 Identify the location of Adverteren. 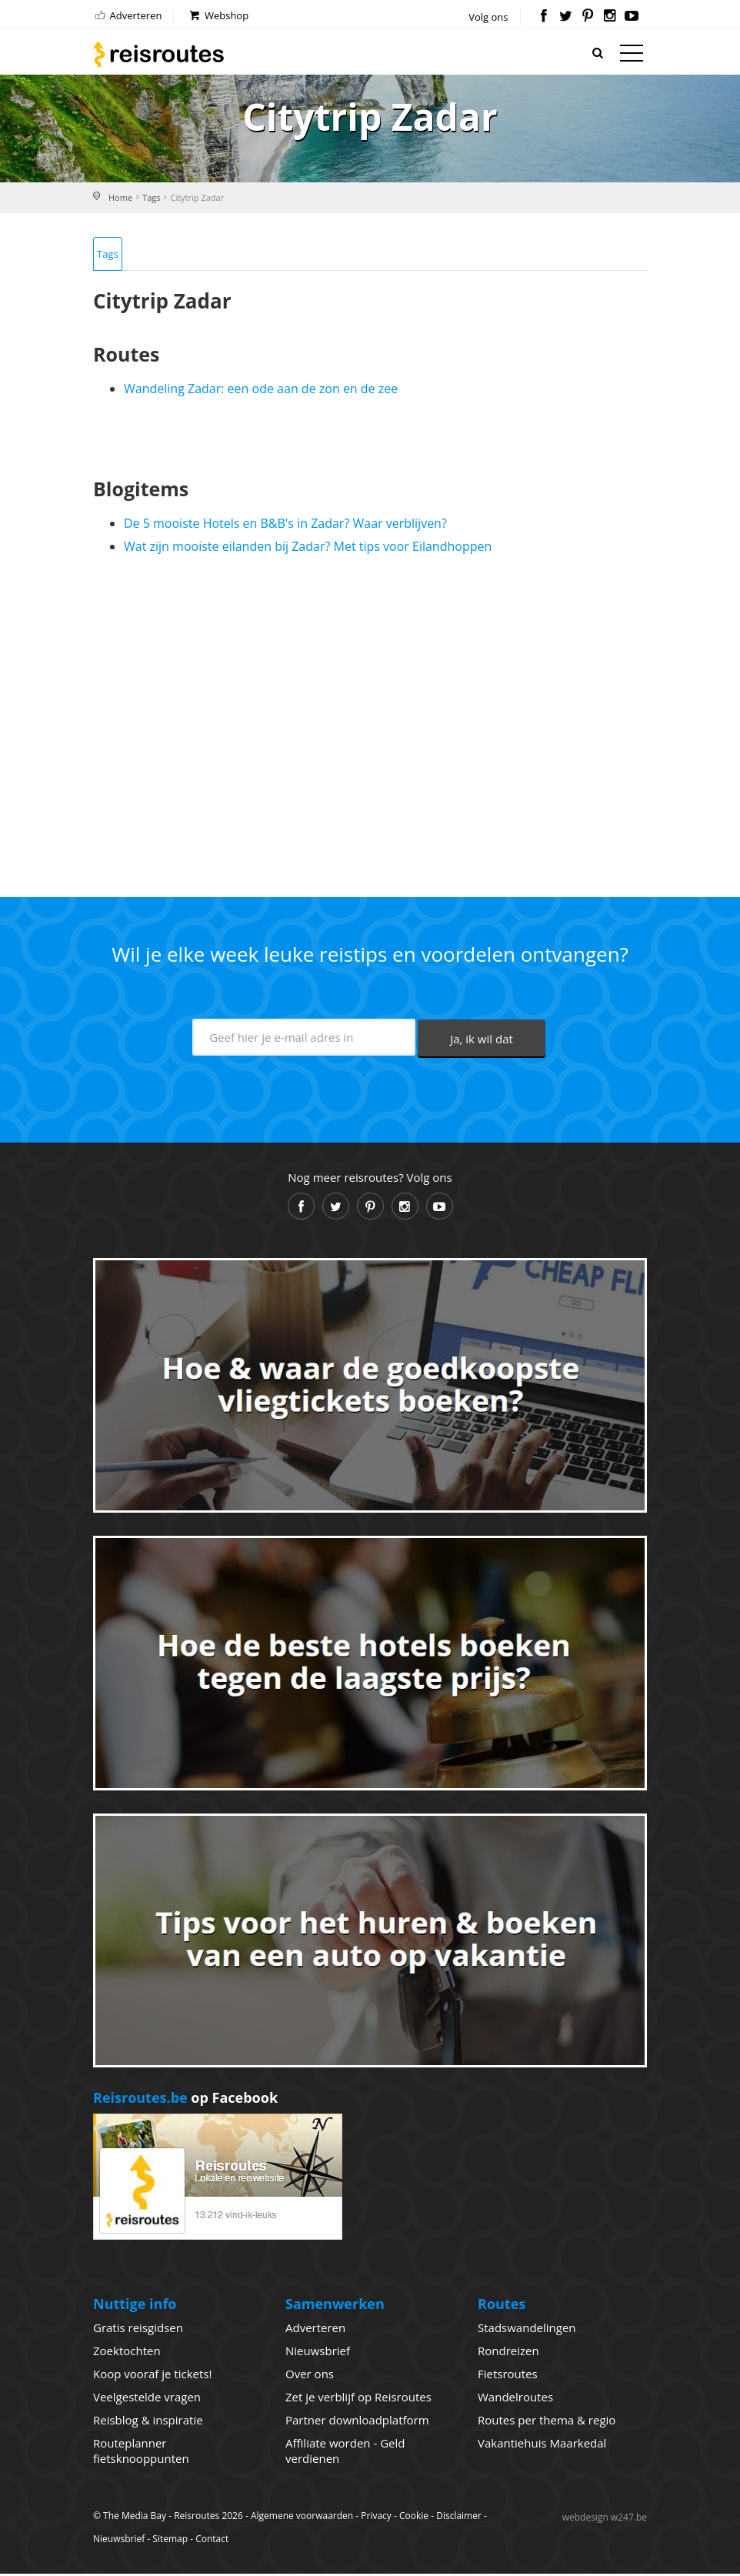
(127, 15).